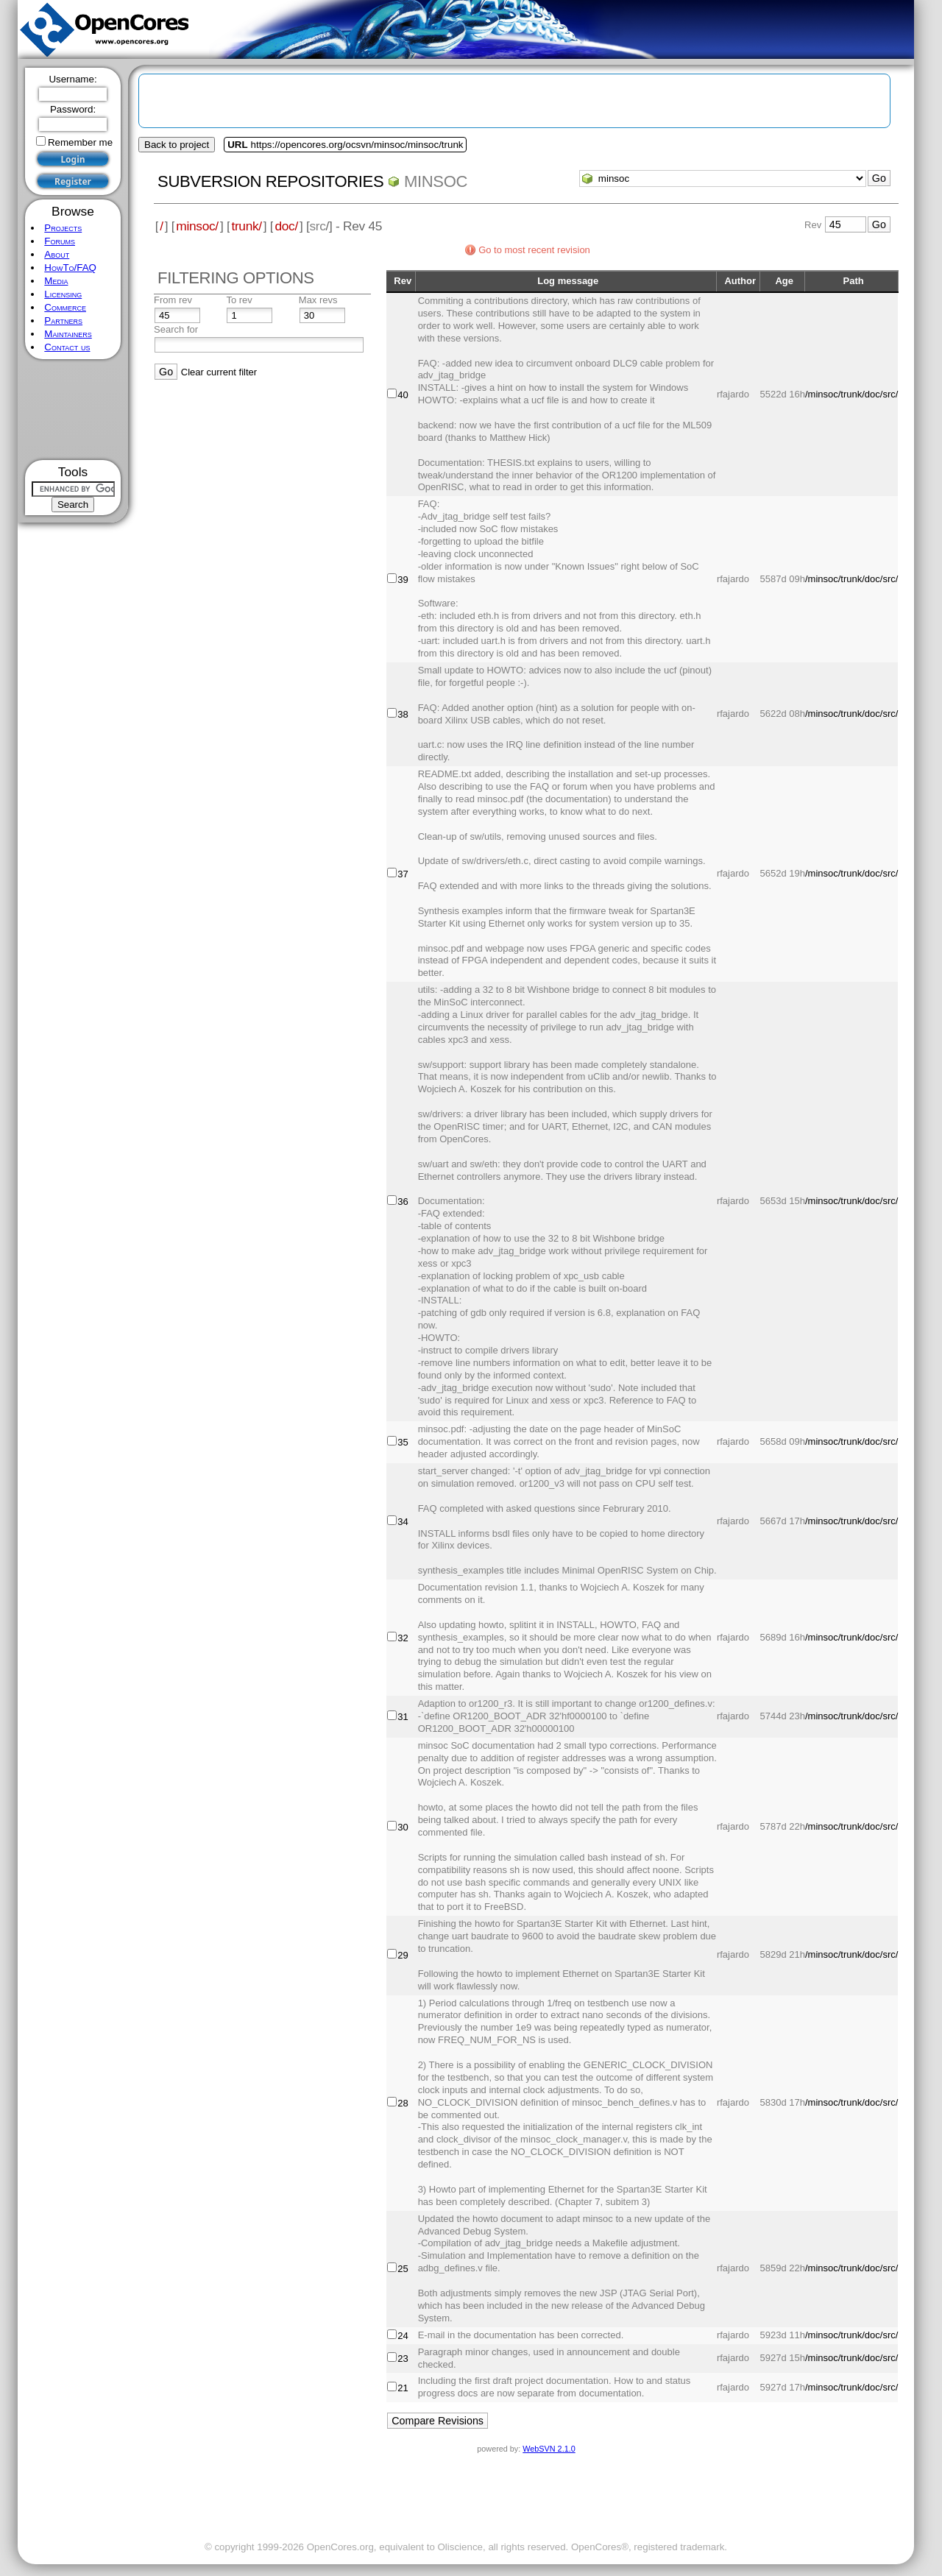 Image resolution: width=942 pixels, height=2576 pixels. What do you see at coordinates (534, 249) in the screenshot?
I see `Go to most recent revision` at bounding box center [534, 249].